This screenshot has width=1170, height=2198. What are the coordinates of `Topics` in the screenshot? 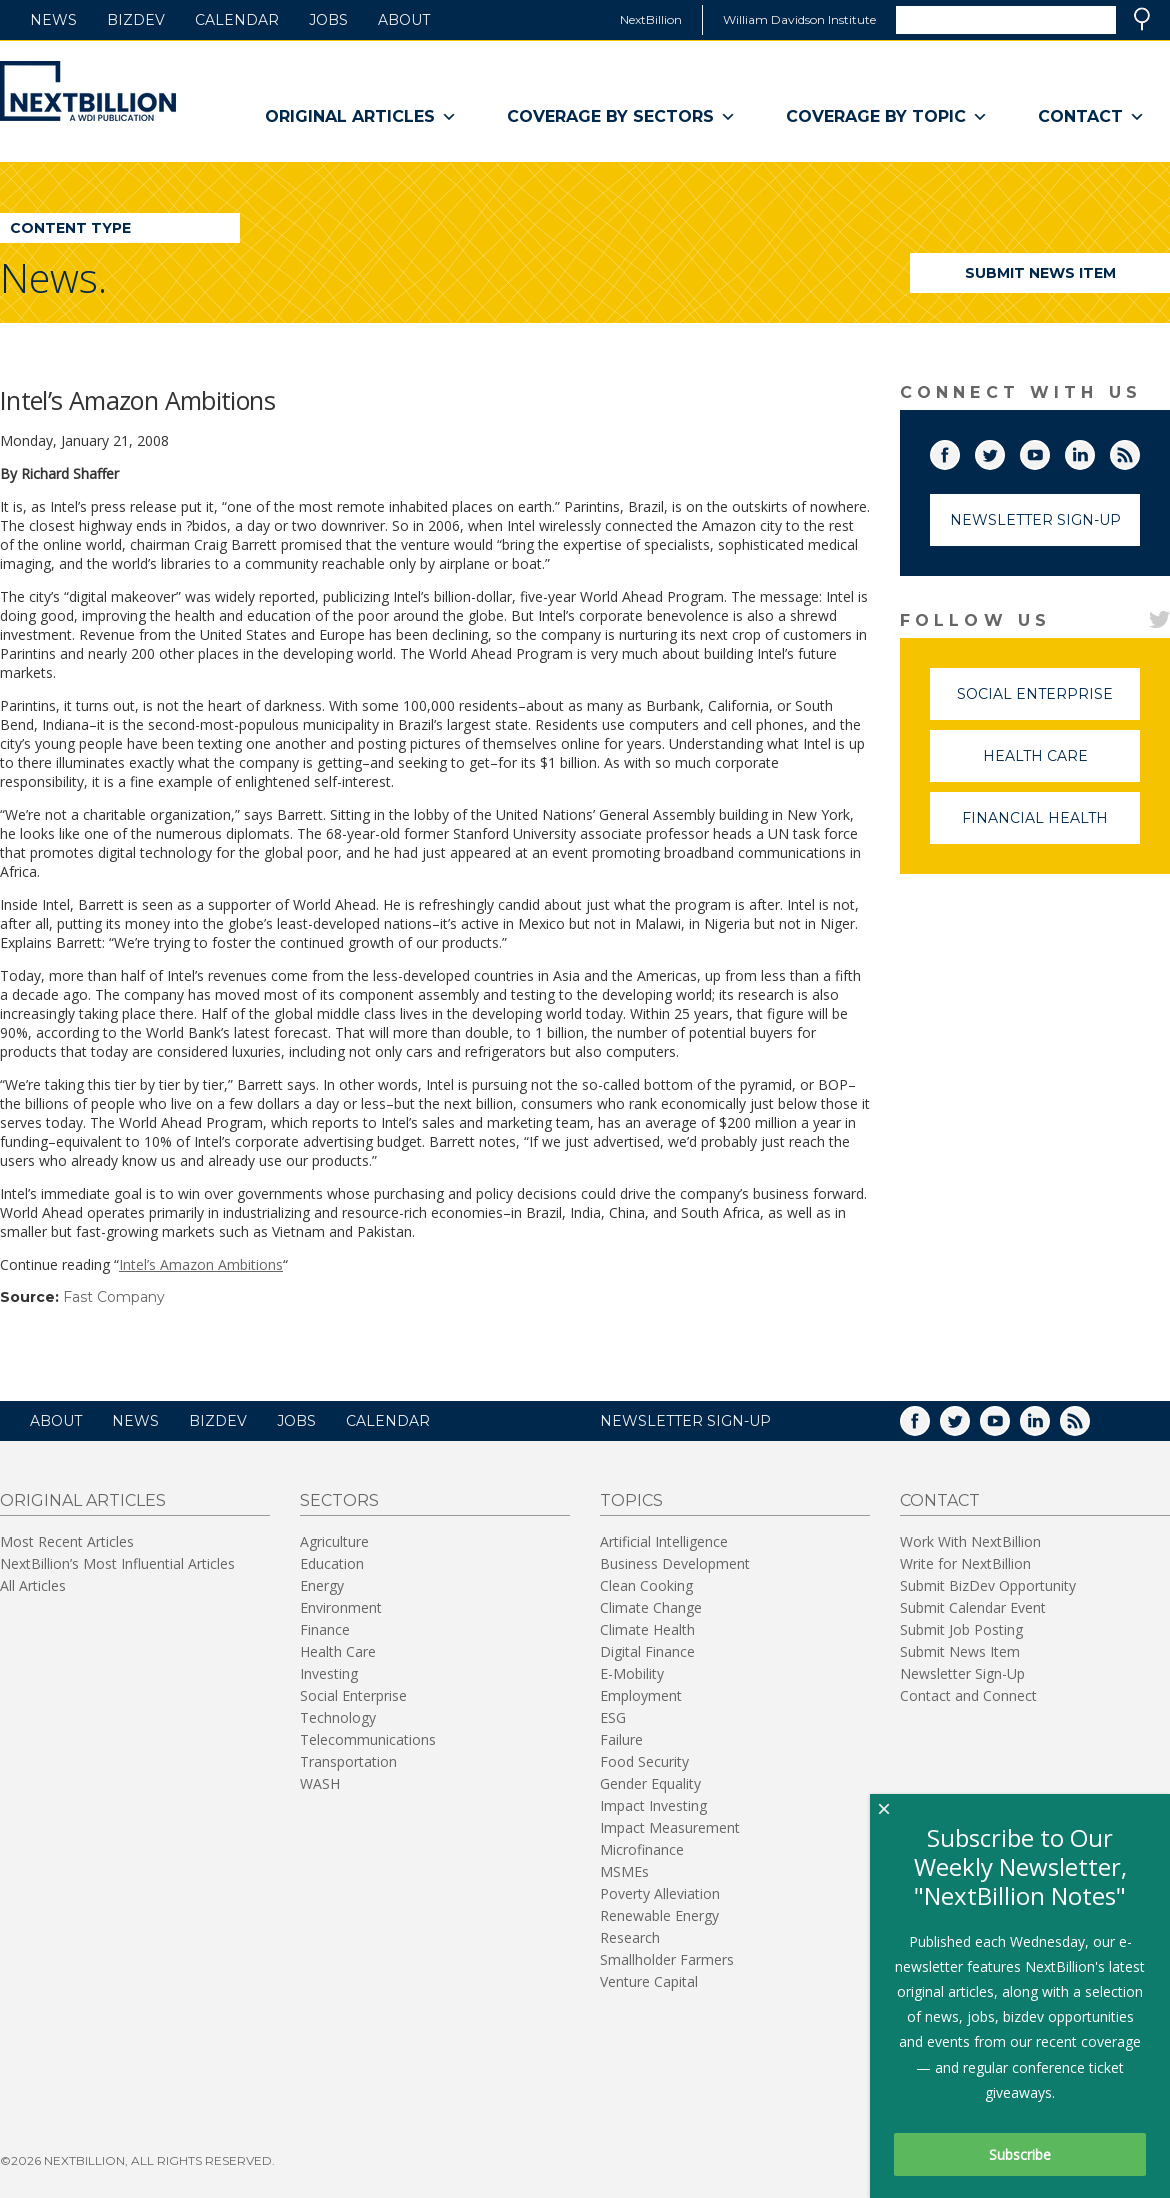 It's located at (631, 1500).